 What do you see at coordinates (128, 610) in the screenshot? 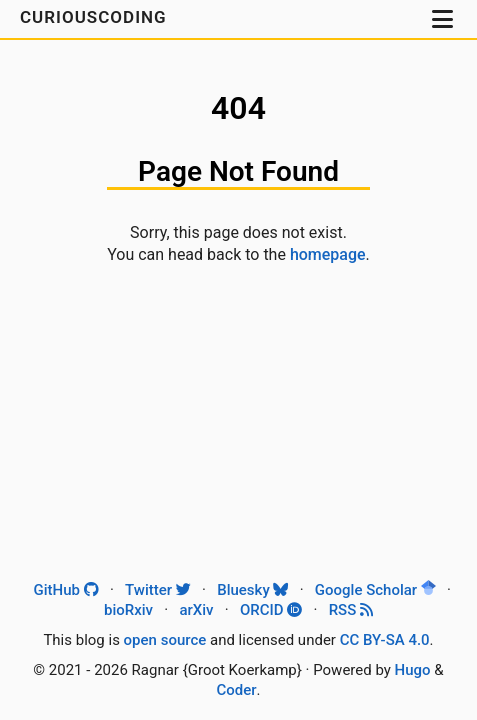
I see `bioRxiv` at bounding box center [128, 610].